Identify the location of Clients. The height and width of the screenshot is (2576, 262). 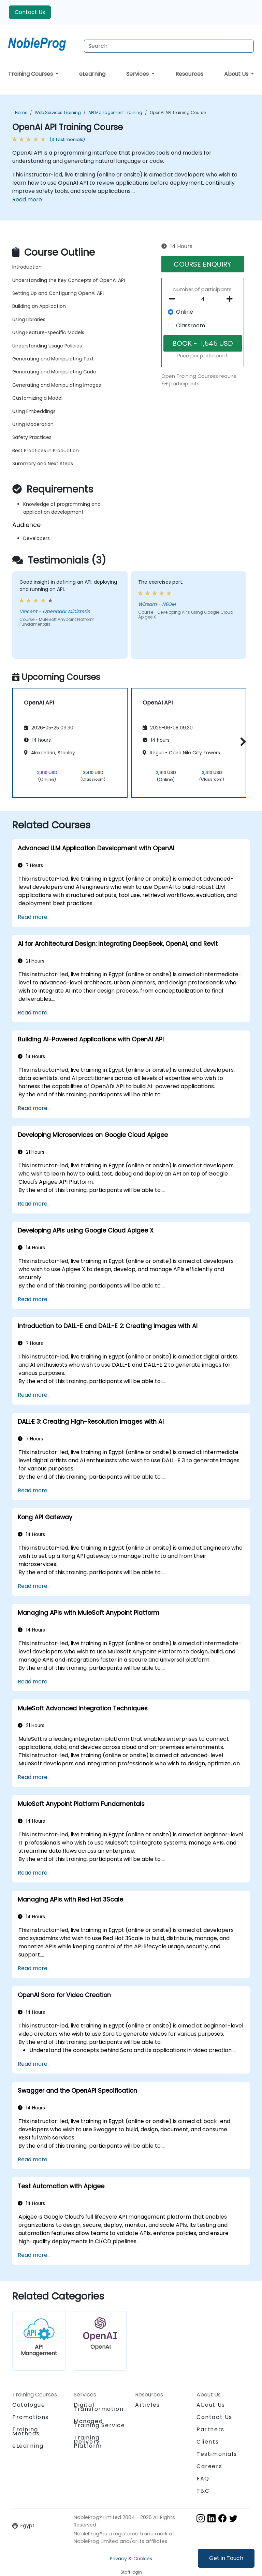
(207, 2442).